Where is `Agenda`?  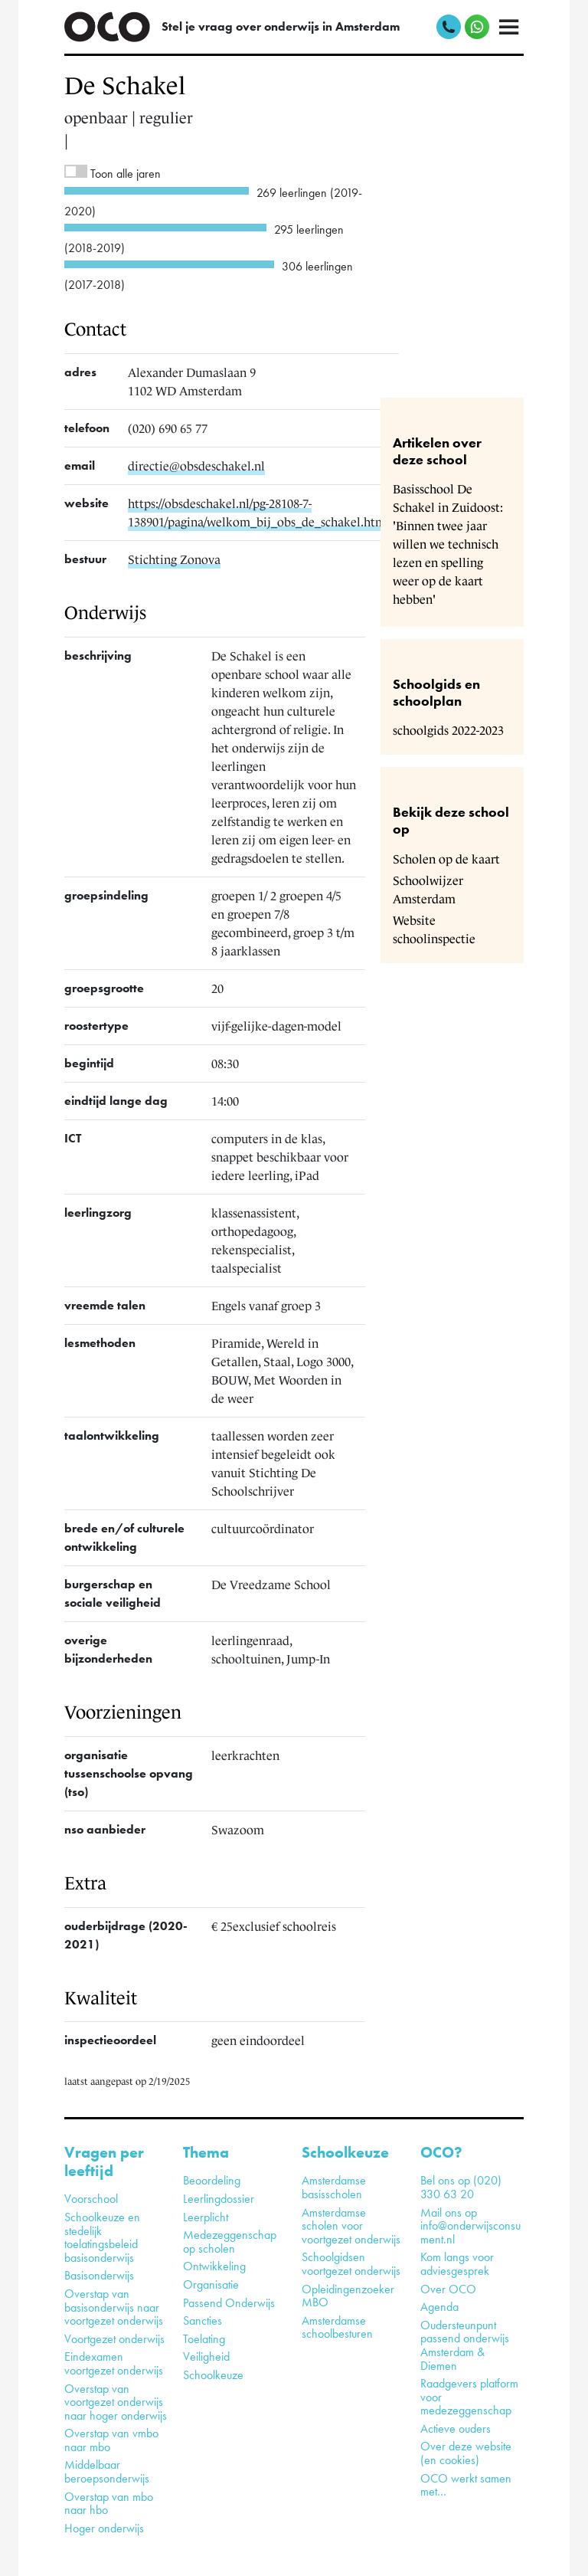
Agenda is located at coordinates (439, 2307).